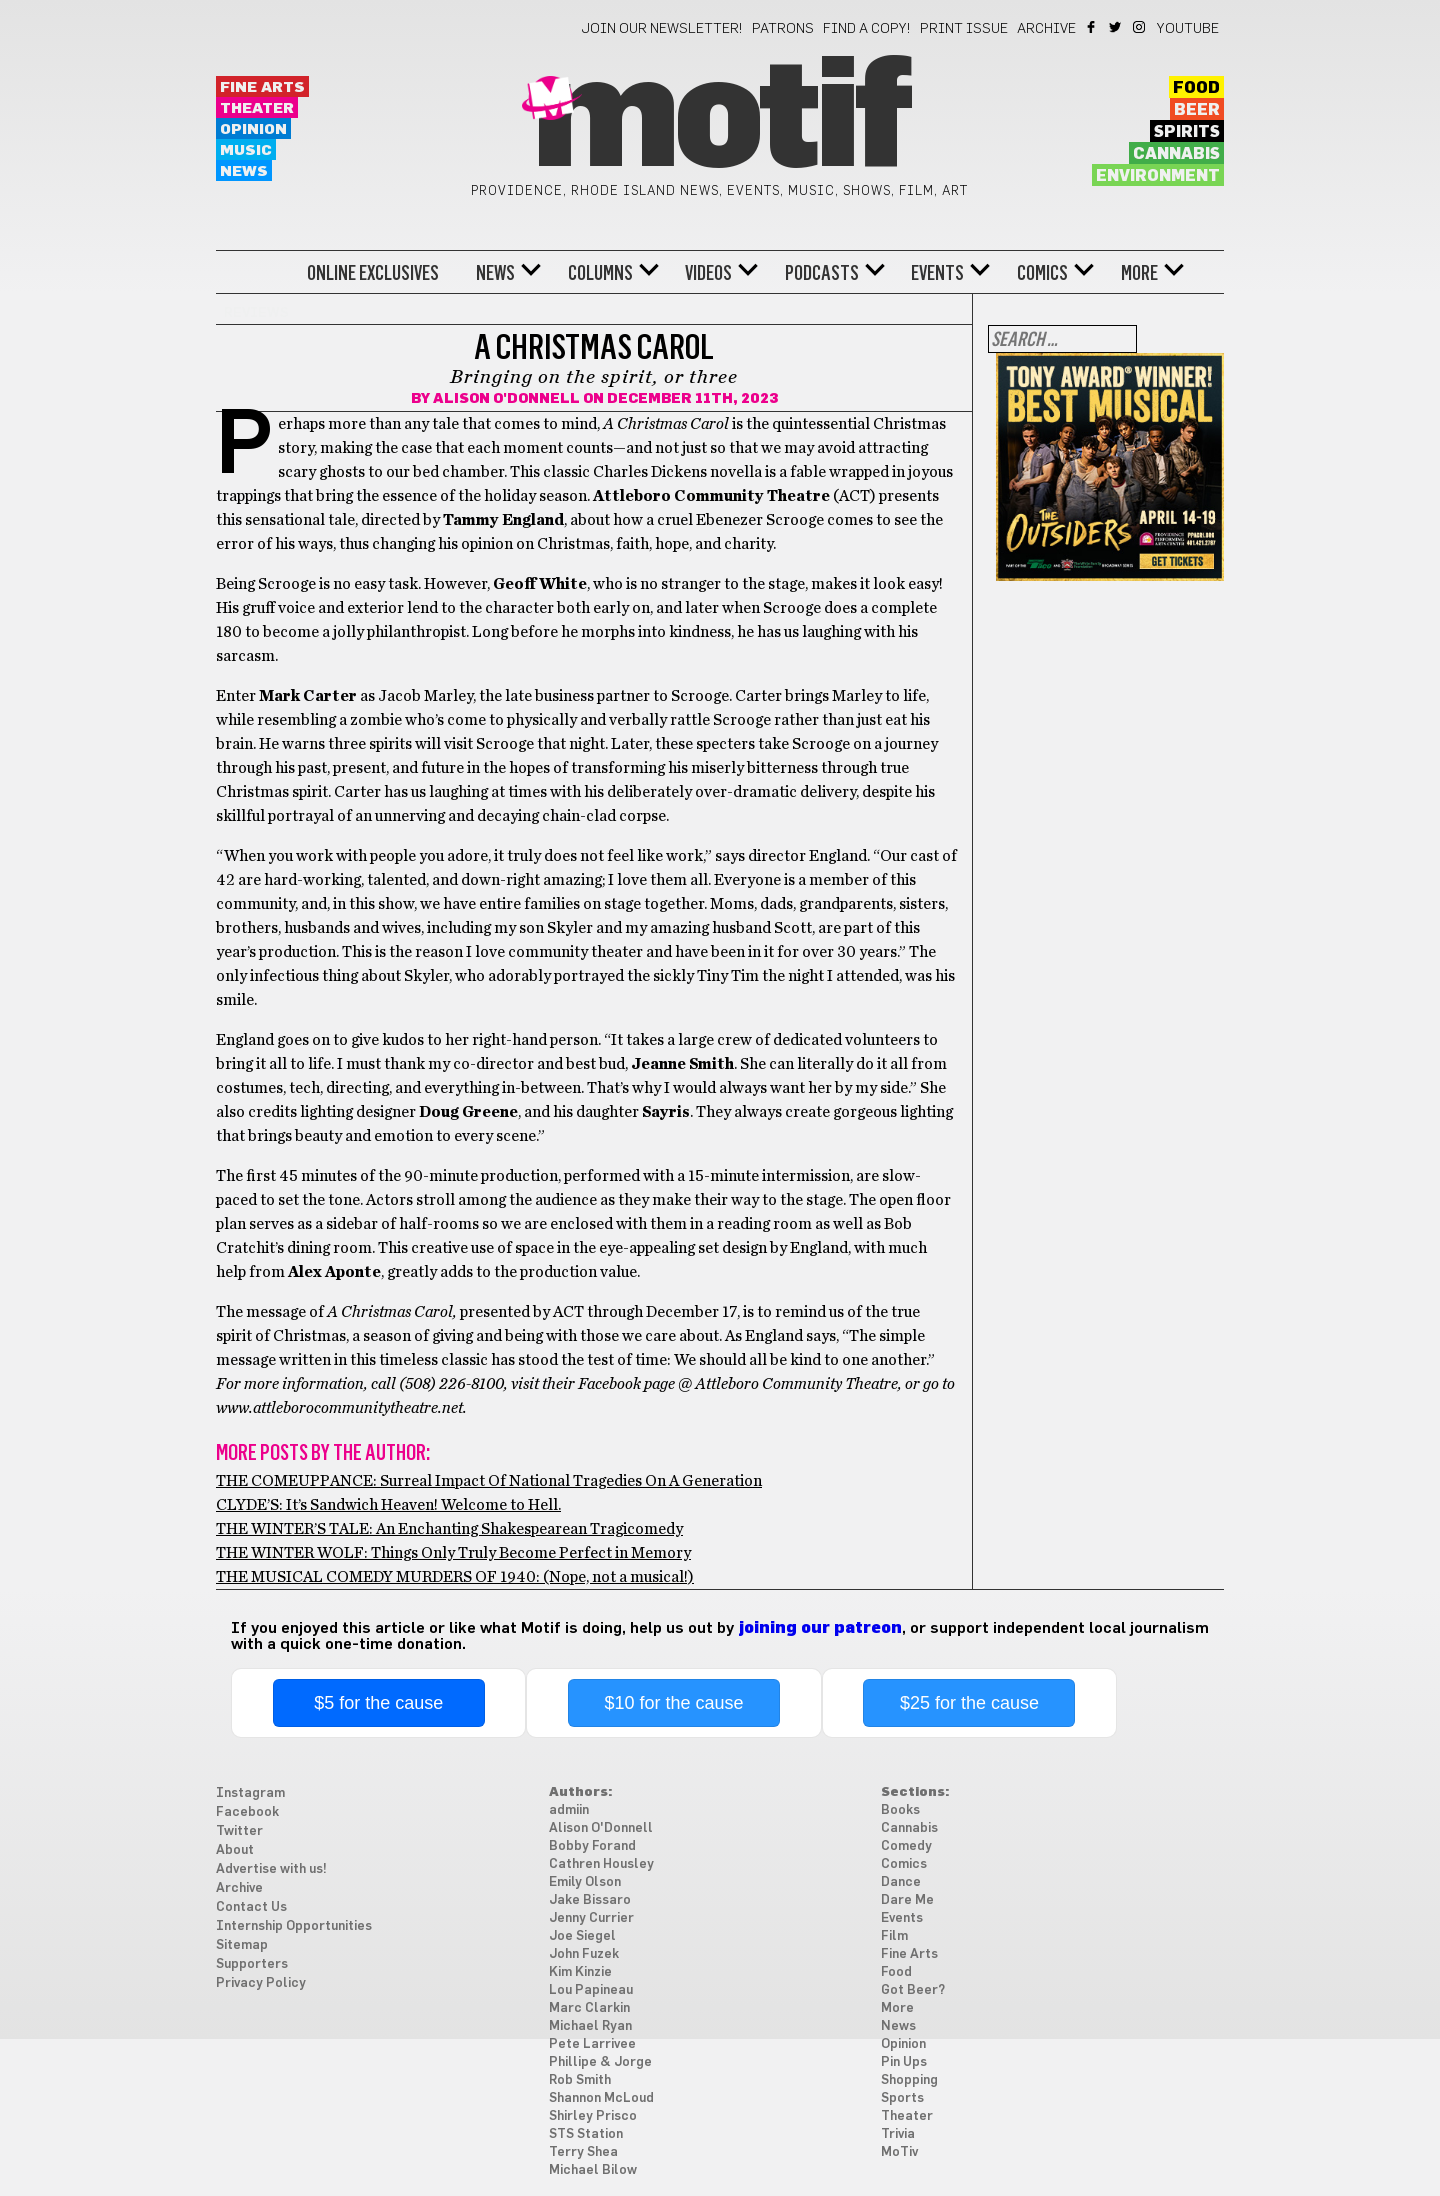 This screenshot has width=1440, height=2196. I want to click on Film, so click(894, 1936).